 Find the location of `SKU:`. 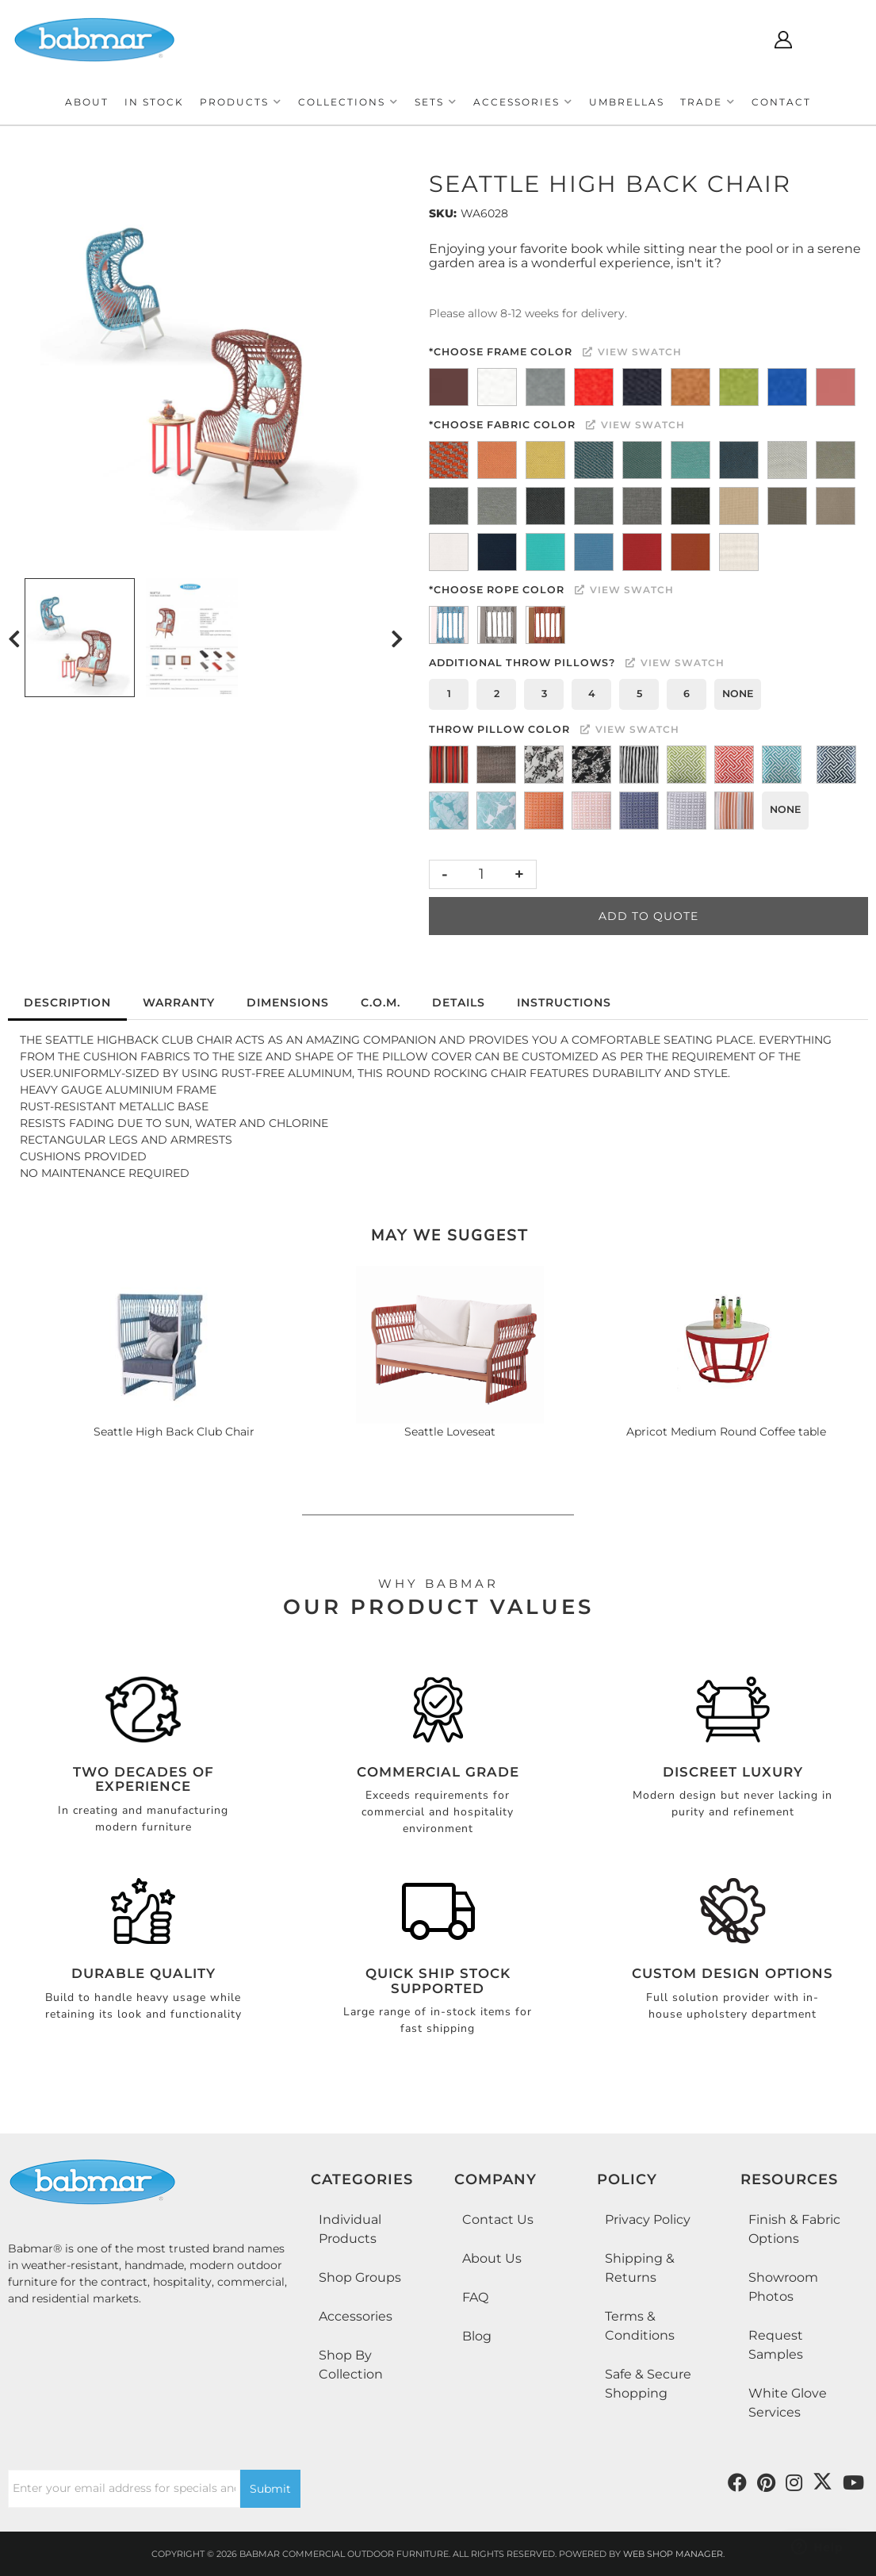

SKU: is located at coordinates (443, 213).